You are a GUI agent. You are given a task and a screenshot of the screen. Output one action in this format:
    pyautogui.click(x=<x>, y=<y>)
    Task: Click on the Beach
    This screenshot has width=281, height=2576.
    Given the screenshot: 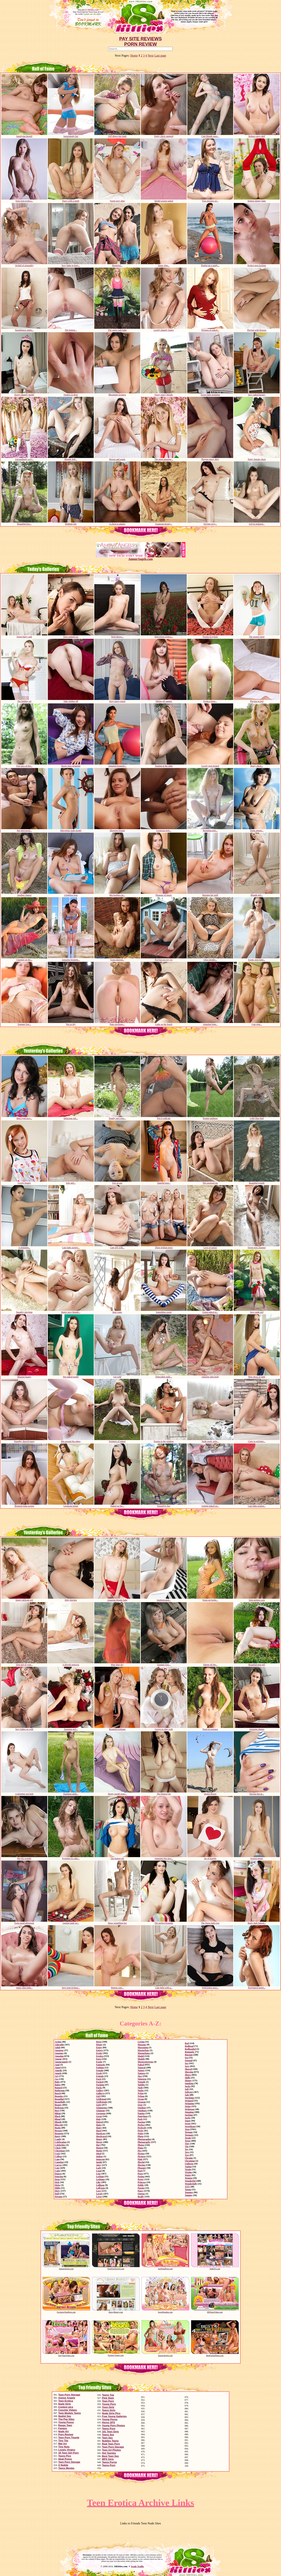 What is the action you would take?
    pyautogui.click(x=58, y=2093)
    